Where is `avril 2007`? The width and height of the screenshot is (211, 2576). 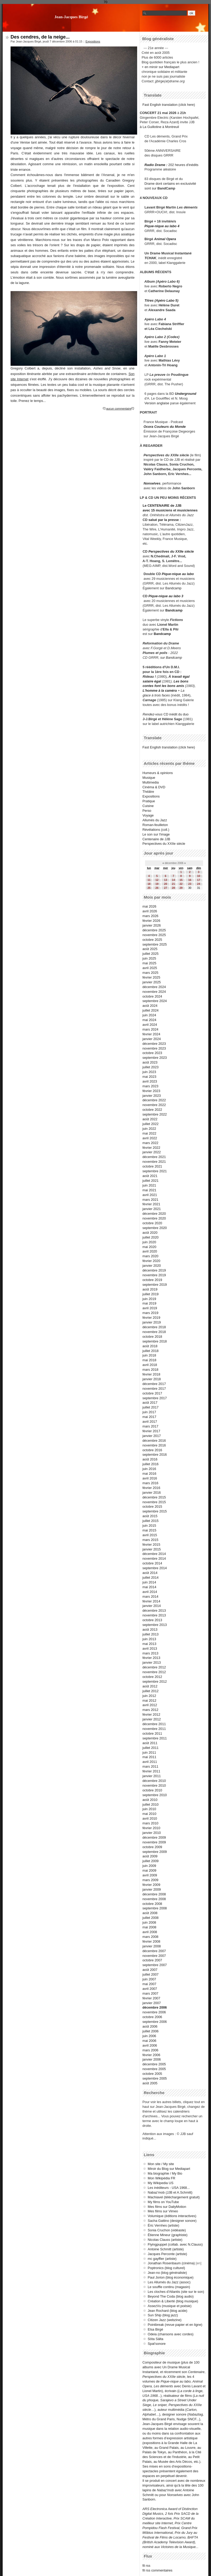 avril 2007 is located at coordinates (149, 1989).